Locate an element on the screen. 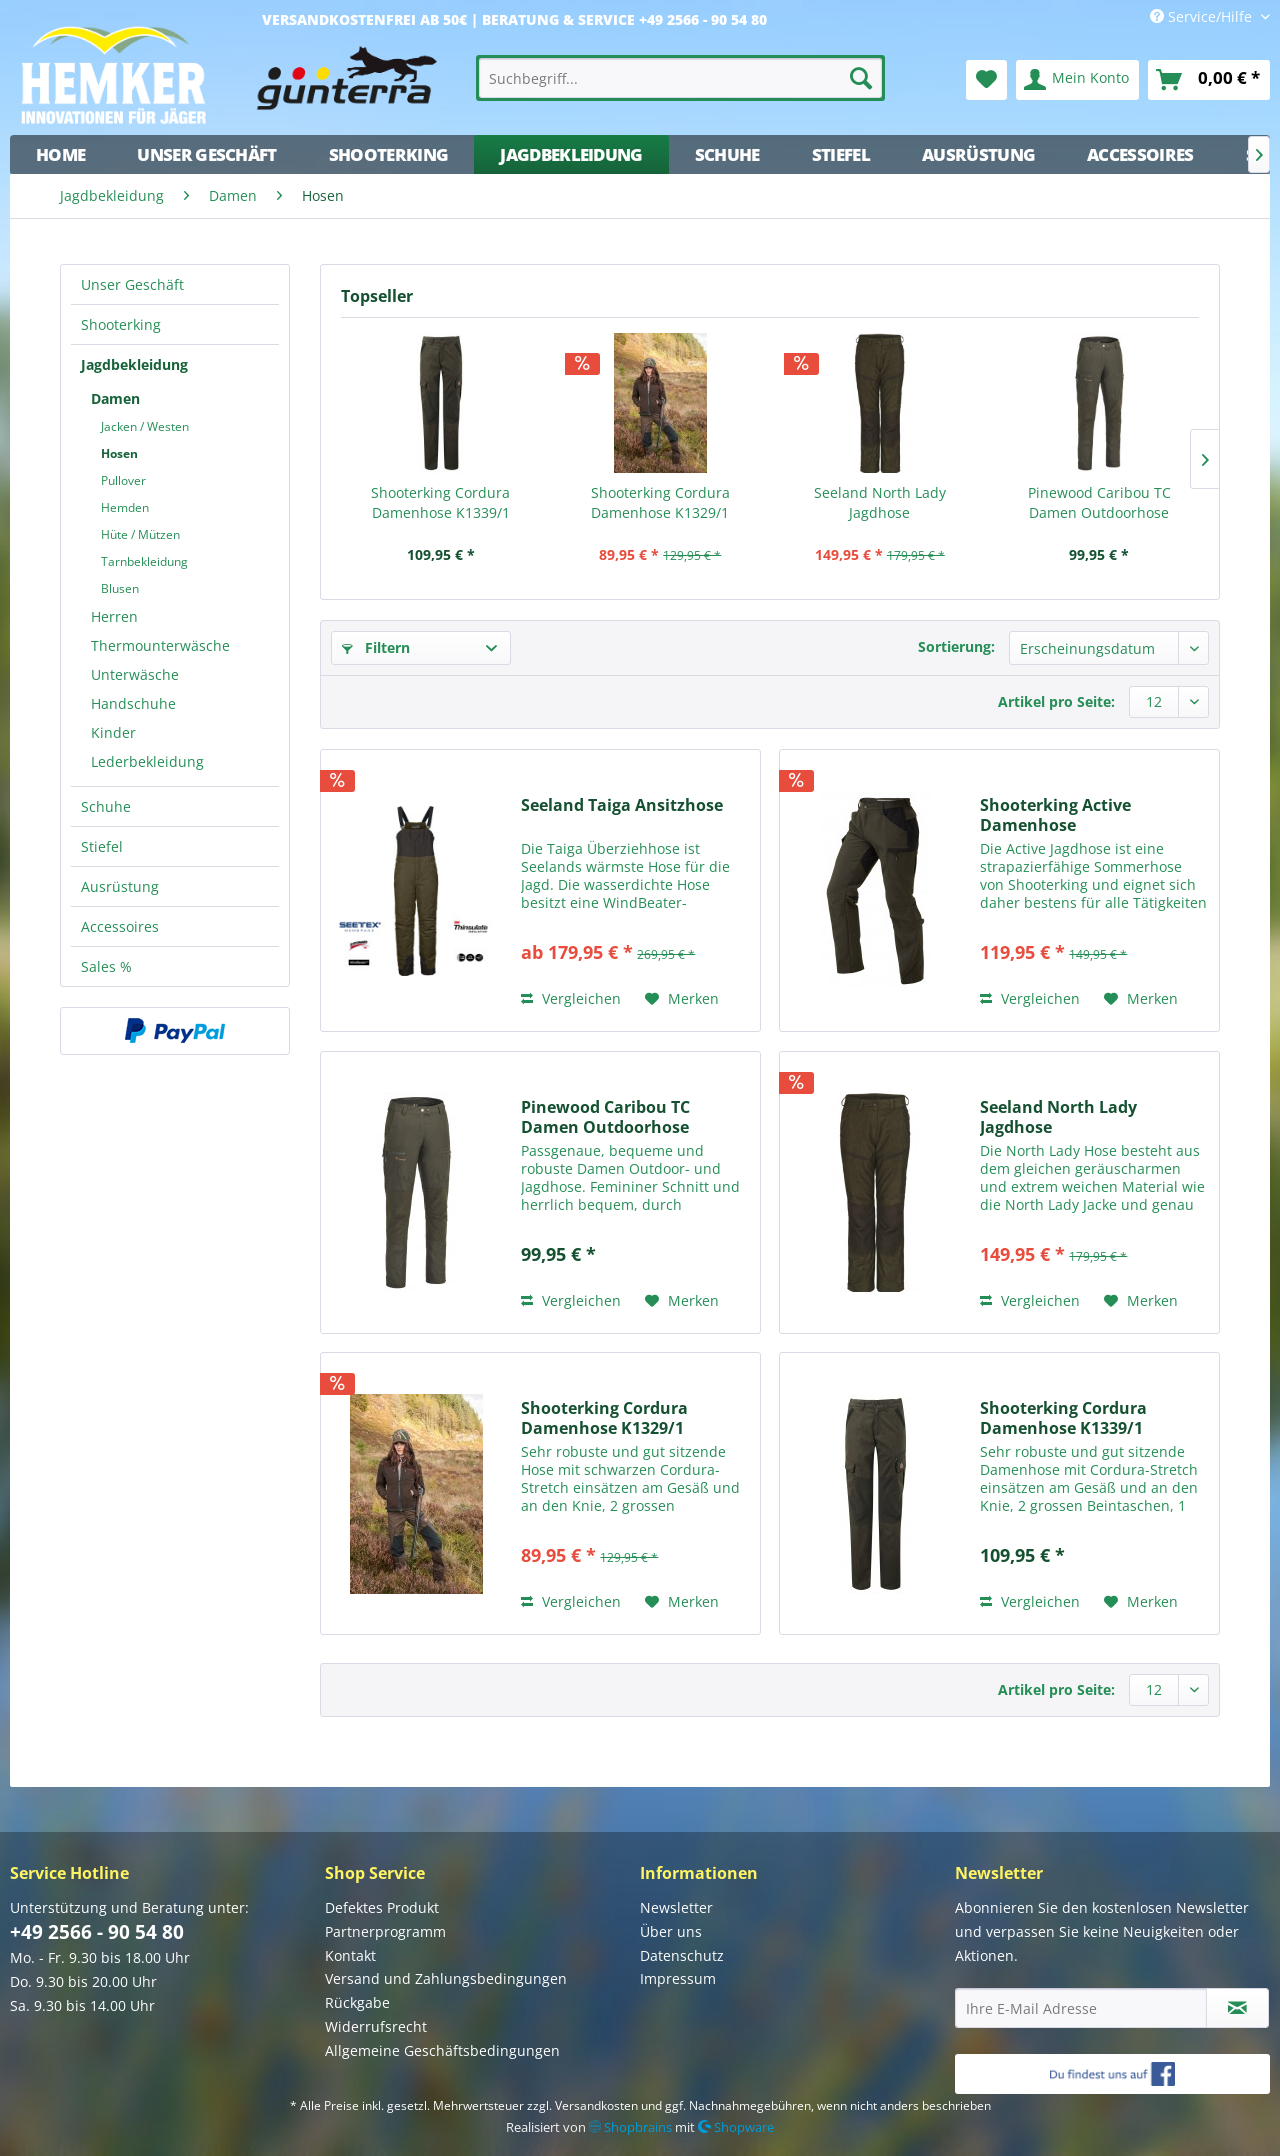 Image resolution: width=1280 pixels, height=2156 pixels. Seeland North Lady Jagdhose is located at coordinates (880, 502).